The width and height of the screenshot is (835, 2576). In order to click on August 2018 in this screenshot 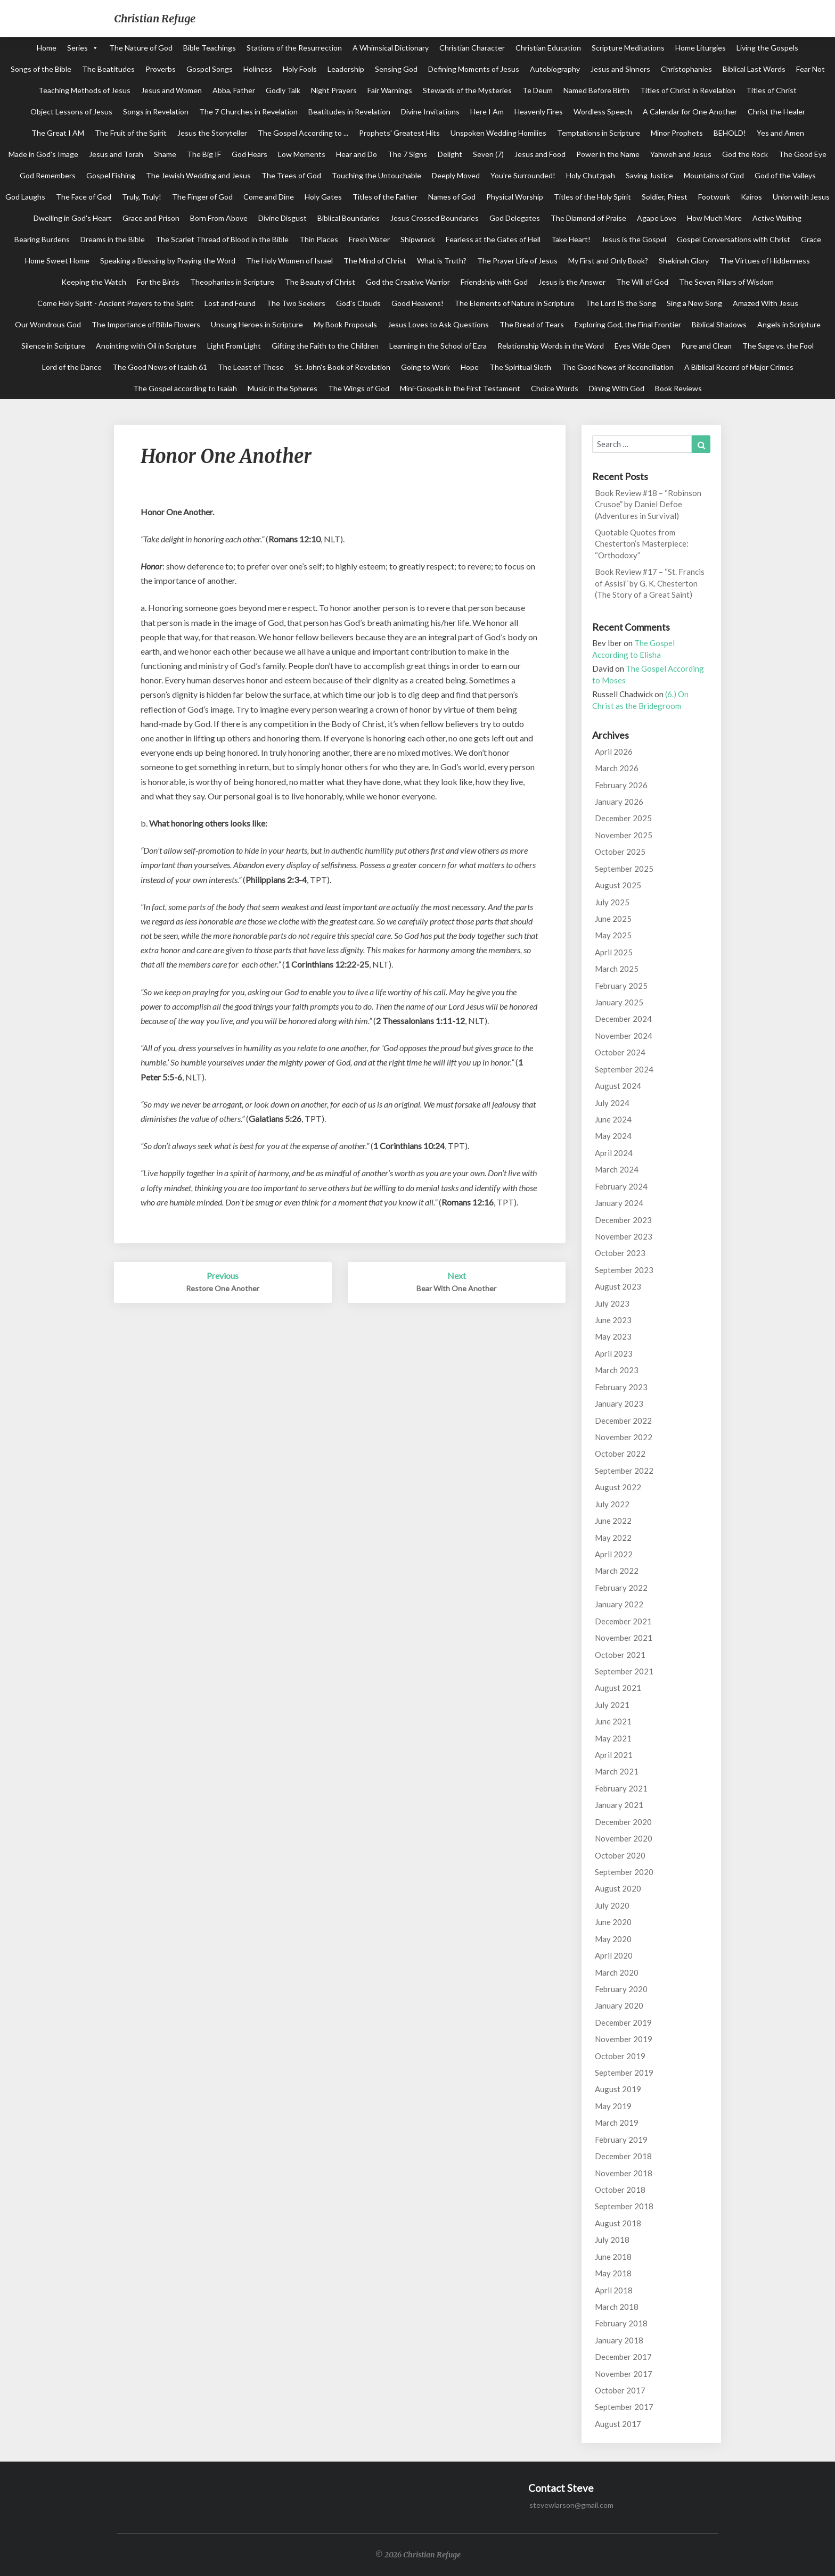, I will do `click(618, 2223)`.